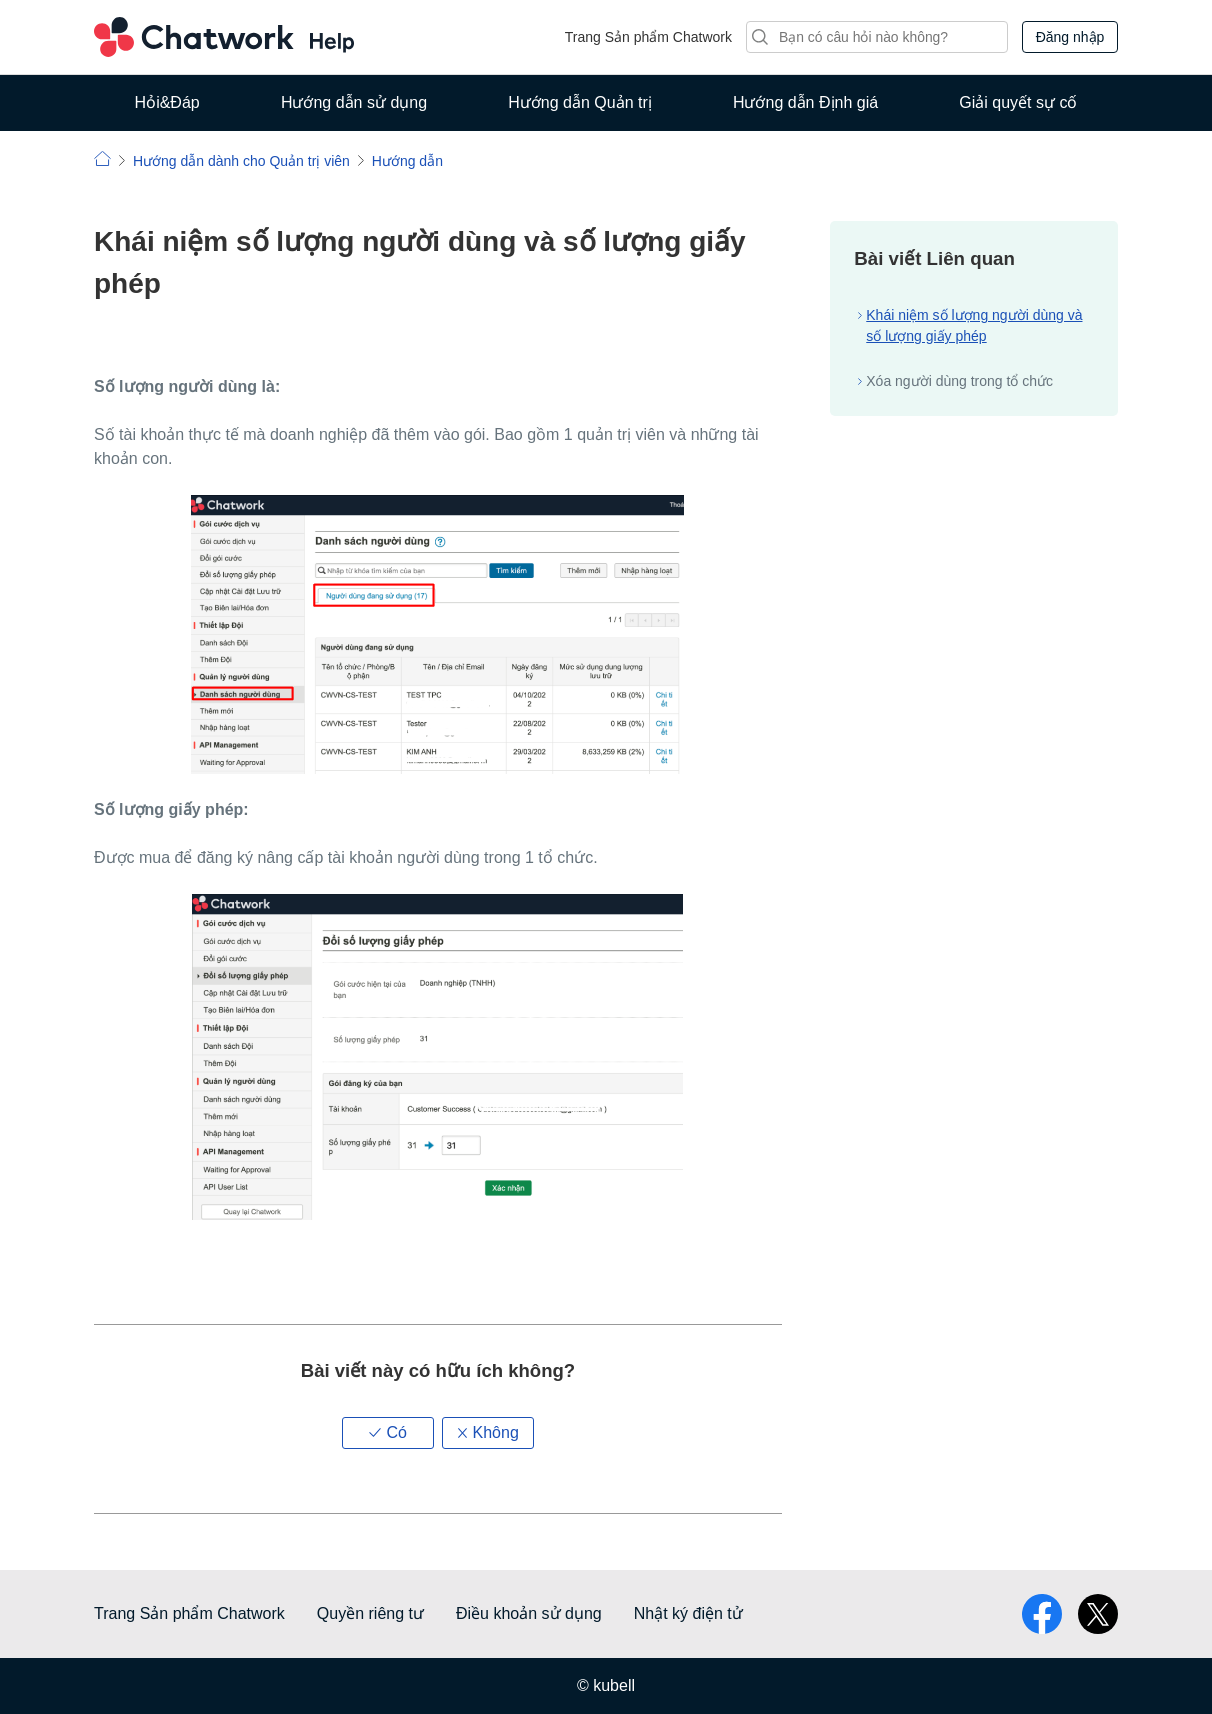 Image resolution: width=1212 pixels, height=1714 pixels. What do you see at coordinates (167, 102) in the screenshot?
I see `Hỏi&Đáp` at bounding box center [167, 102].